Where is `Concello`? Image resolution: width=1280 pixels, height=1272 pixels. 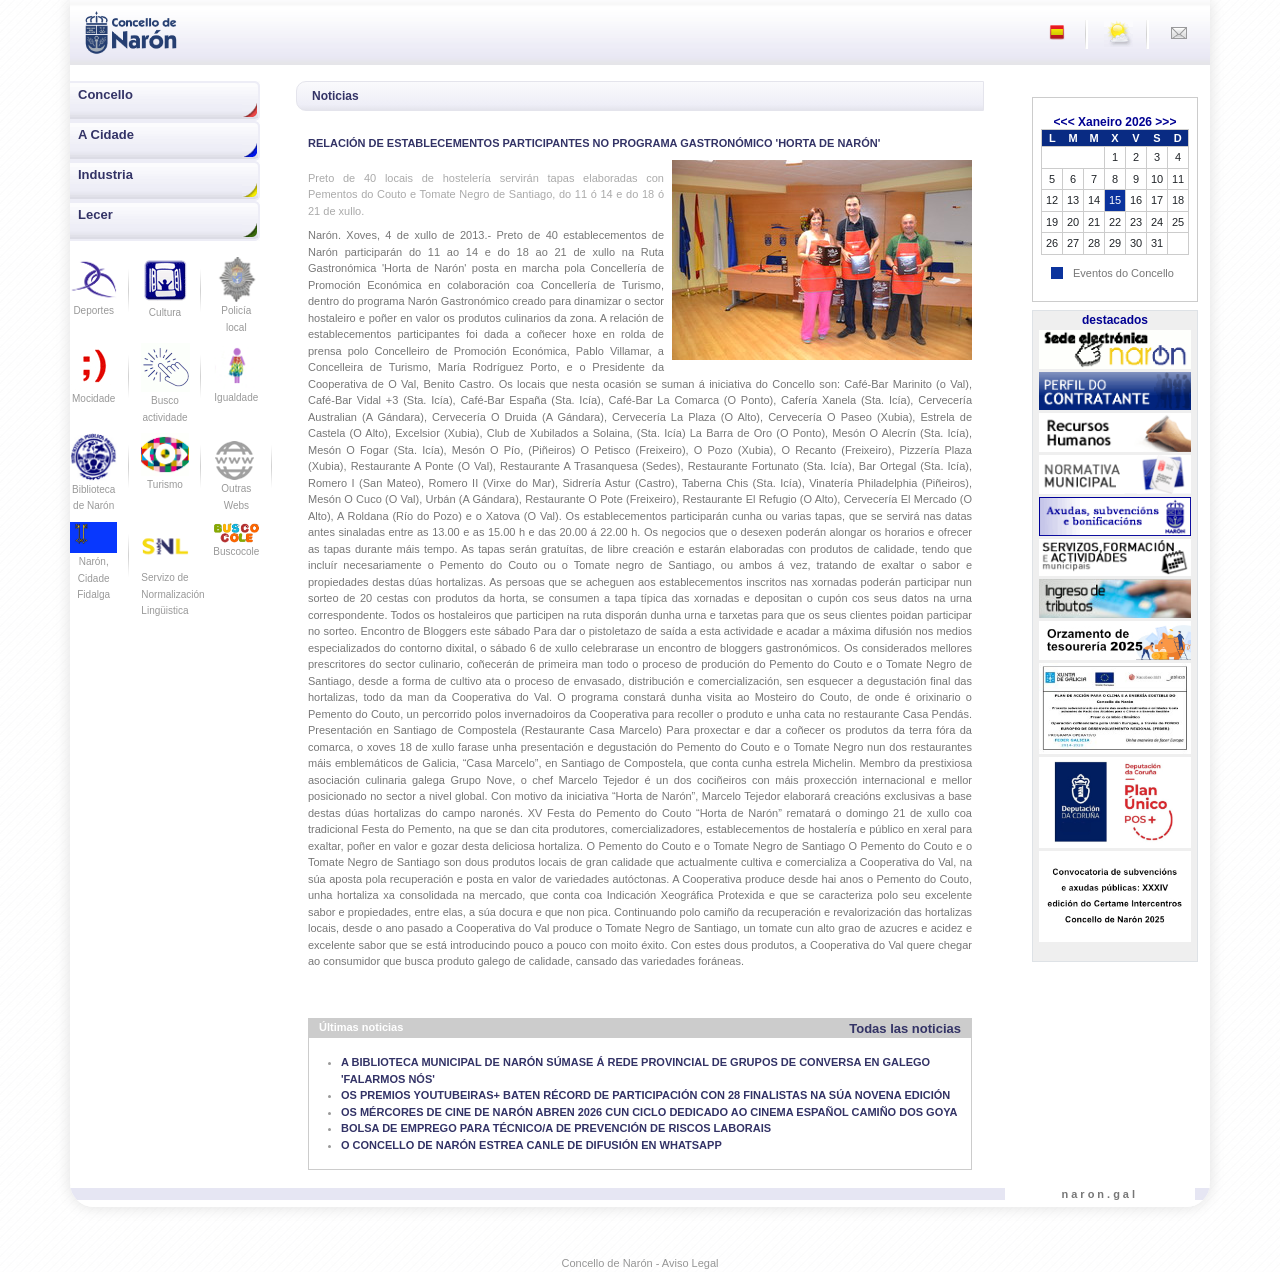
Concello is located at coordinates (105, 94).